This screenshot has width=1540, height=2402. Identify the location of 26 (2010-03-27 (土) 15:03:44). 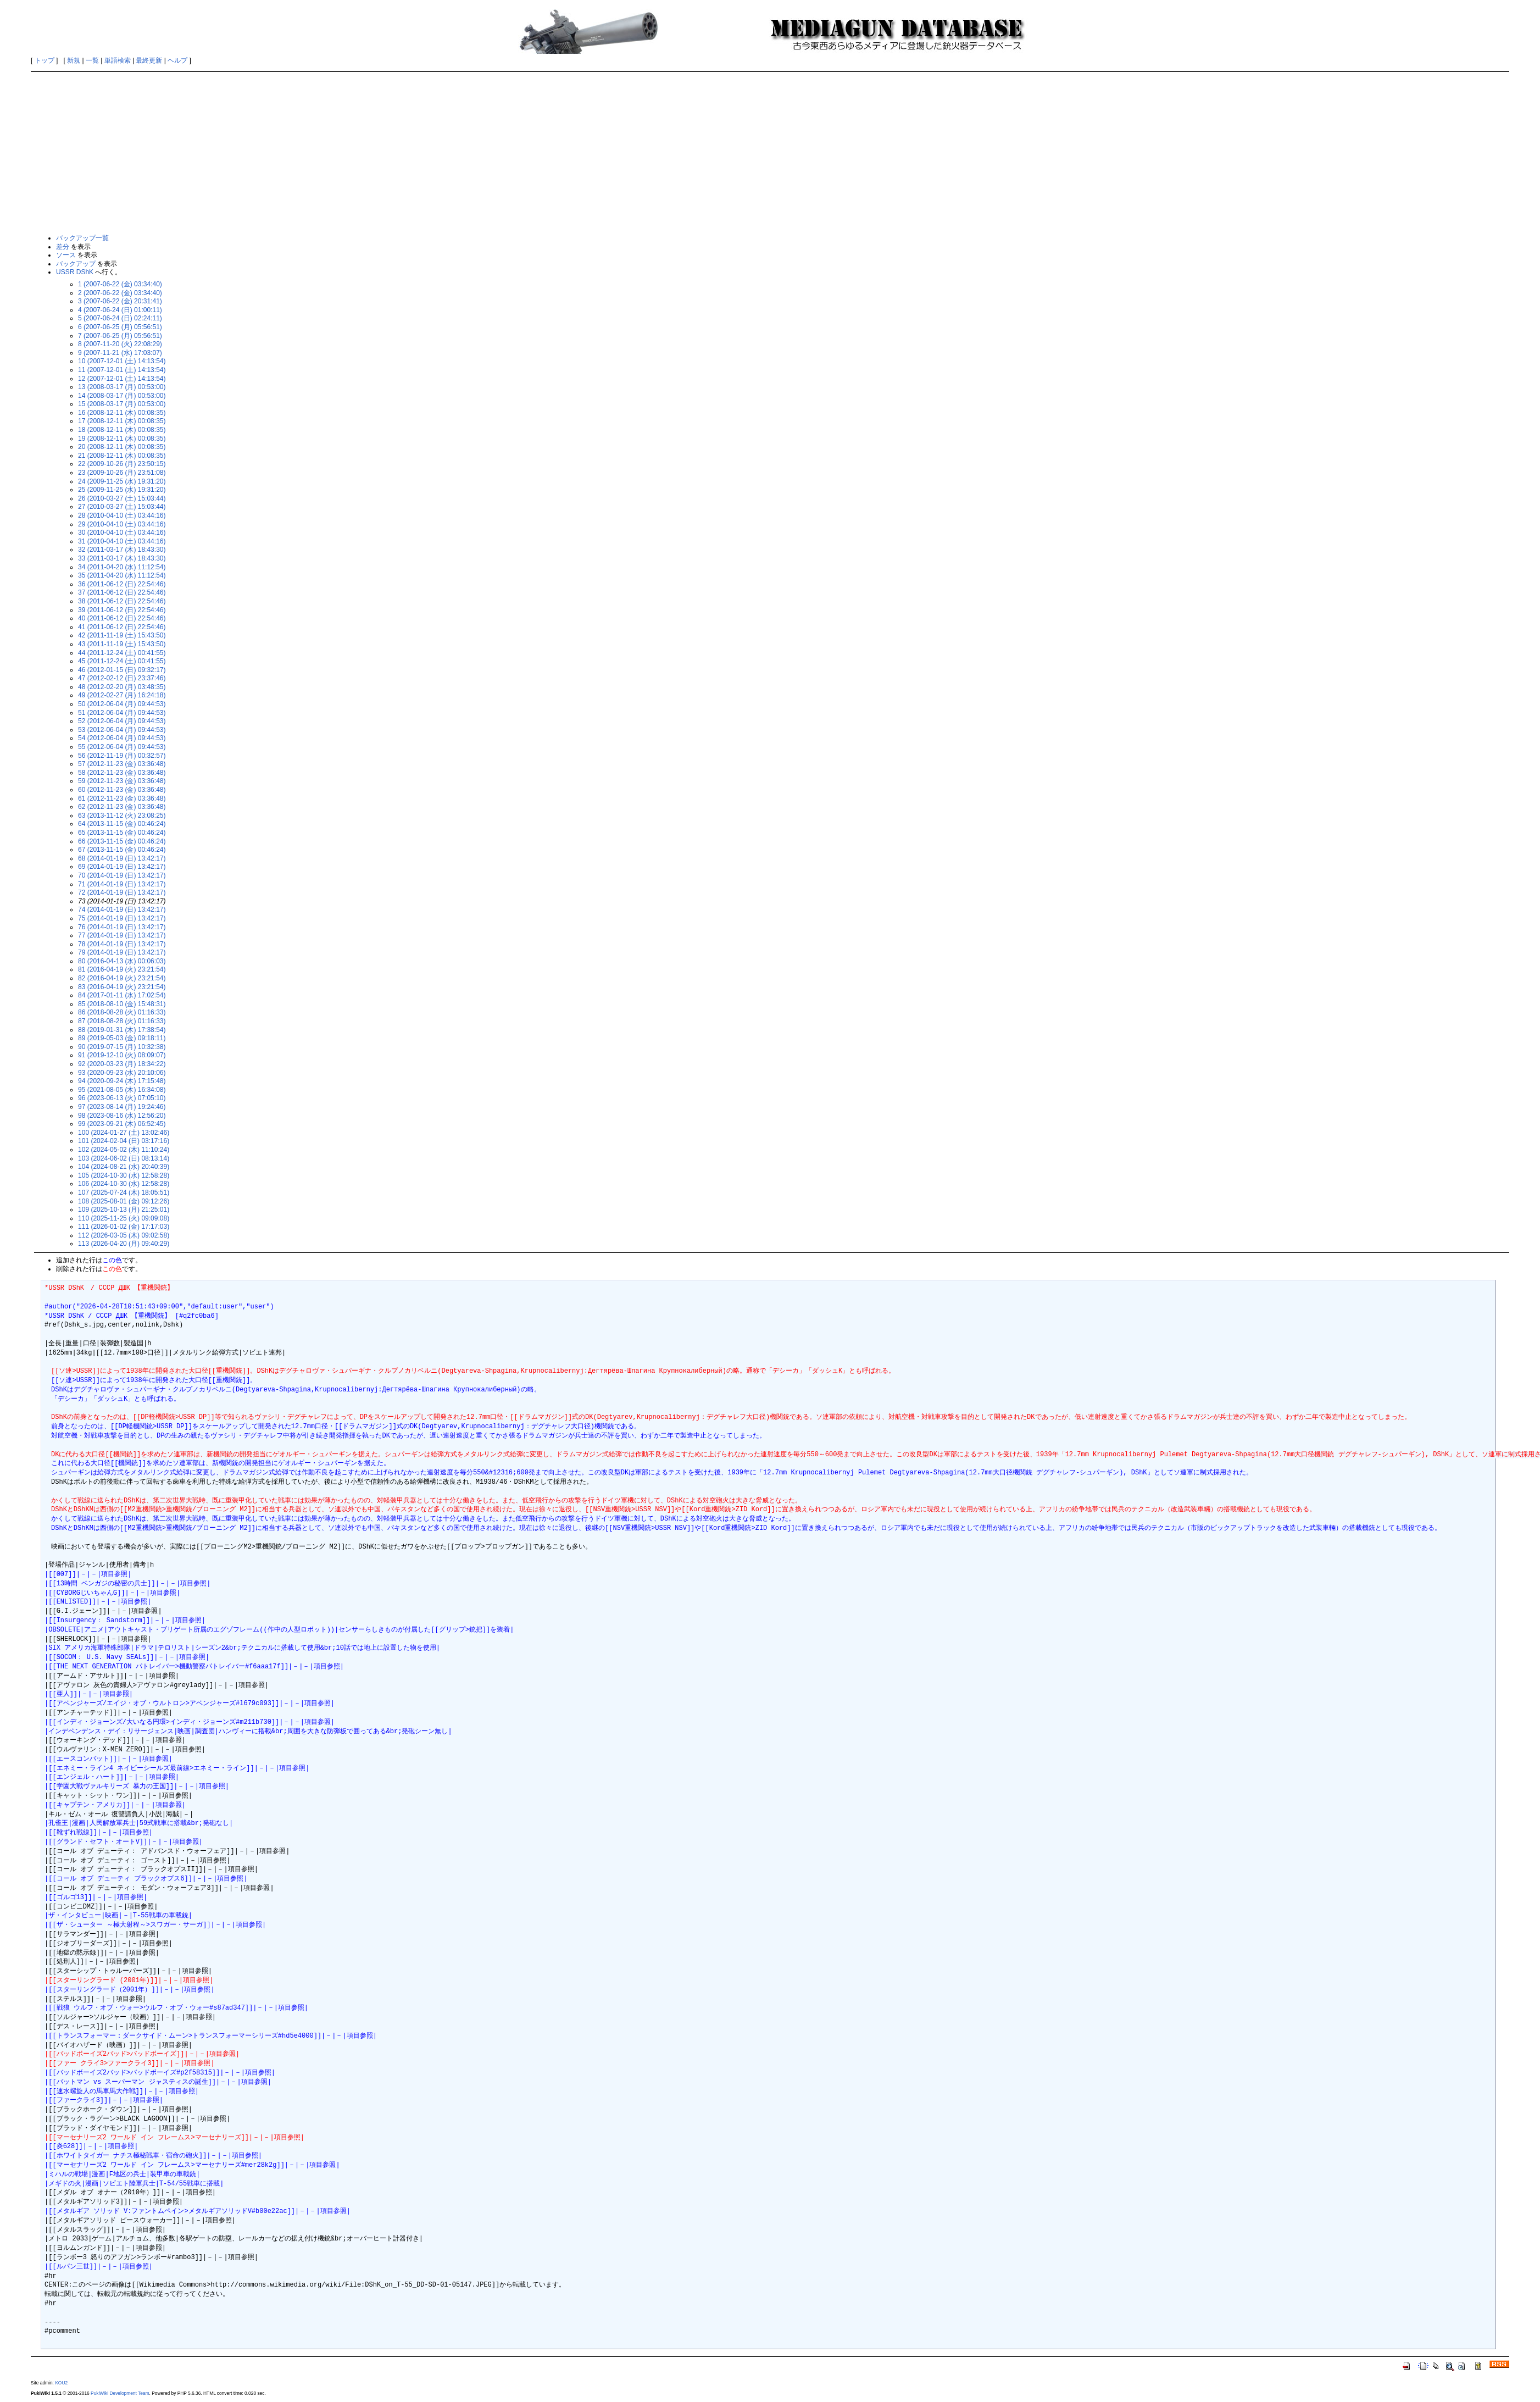
(121, 498).